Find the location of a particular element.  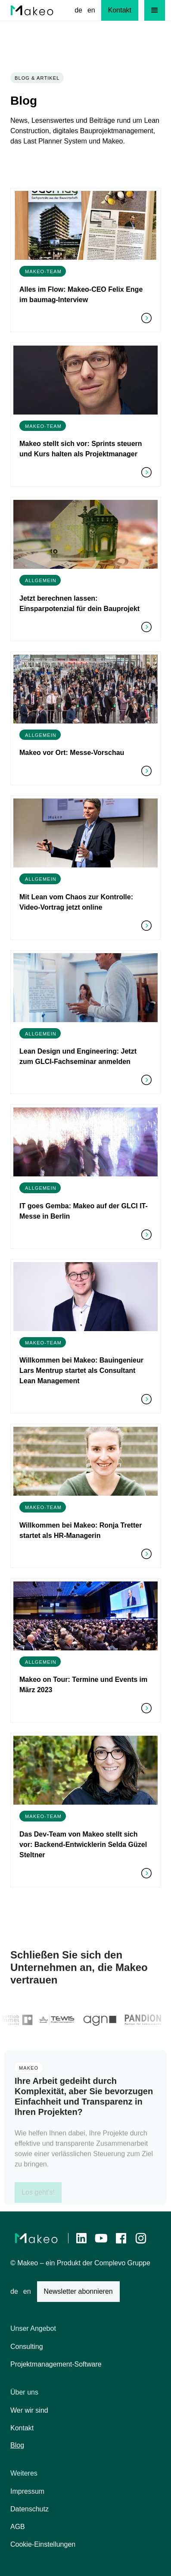

Kontakt is located at coordinates (22, 2428).